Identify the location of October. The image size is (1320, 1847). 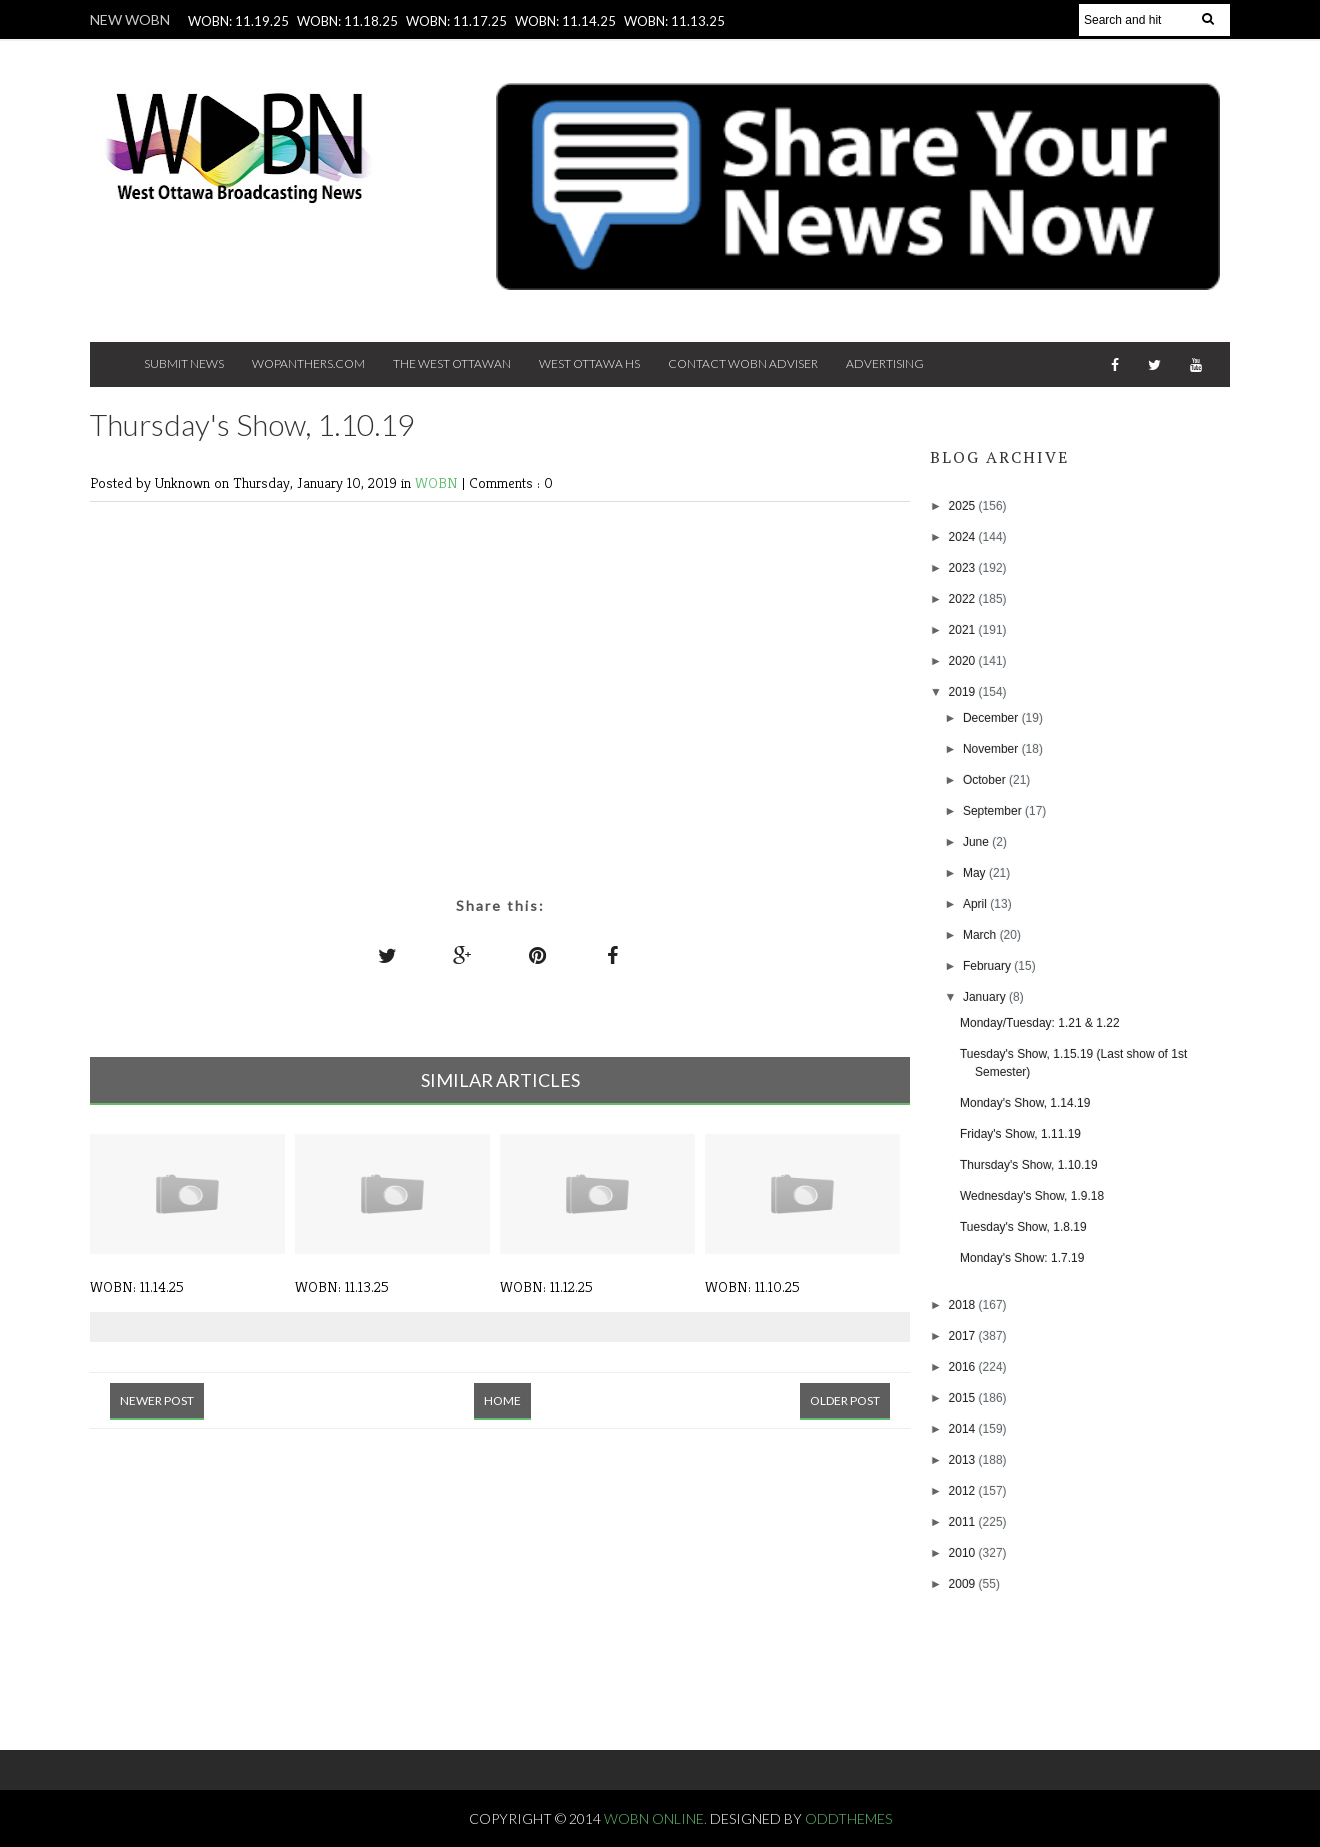
(986, 780).